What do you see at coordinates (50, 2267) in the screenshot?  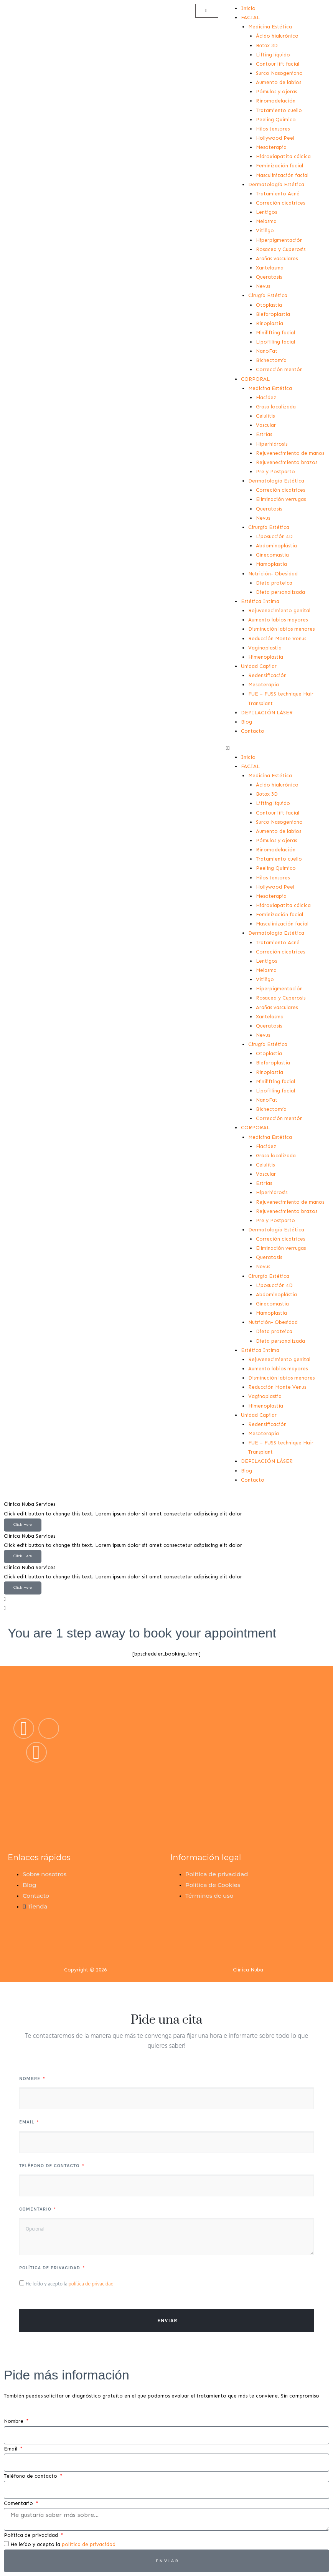 I see `Política de privacidad` at bounding box center [50, 2267].